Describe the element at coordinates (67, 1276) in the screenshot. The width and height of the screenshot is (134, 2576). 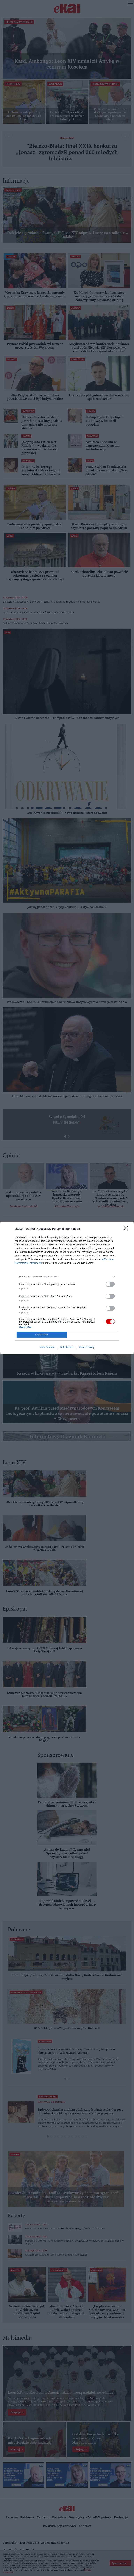
I see `[listitem]` at that location.